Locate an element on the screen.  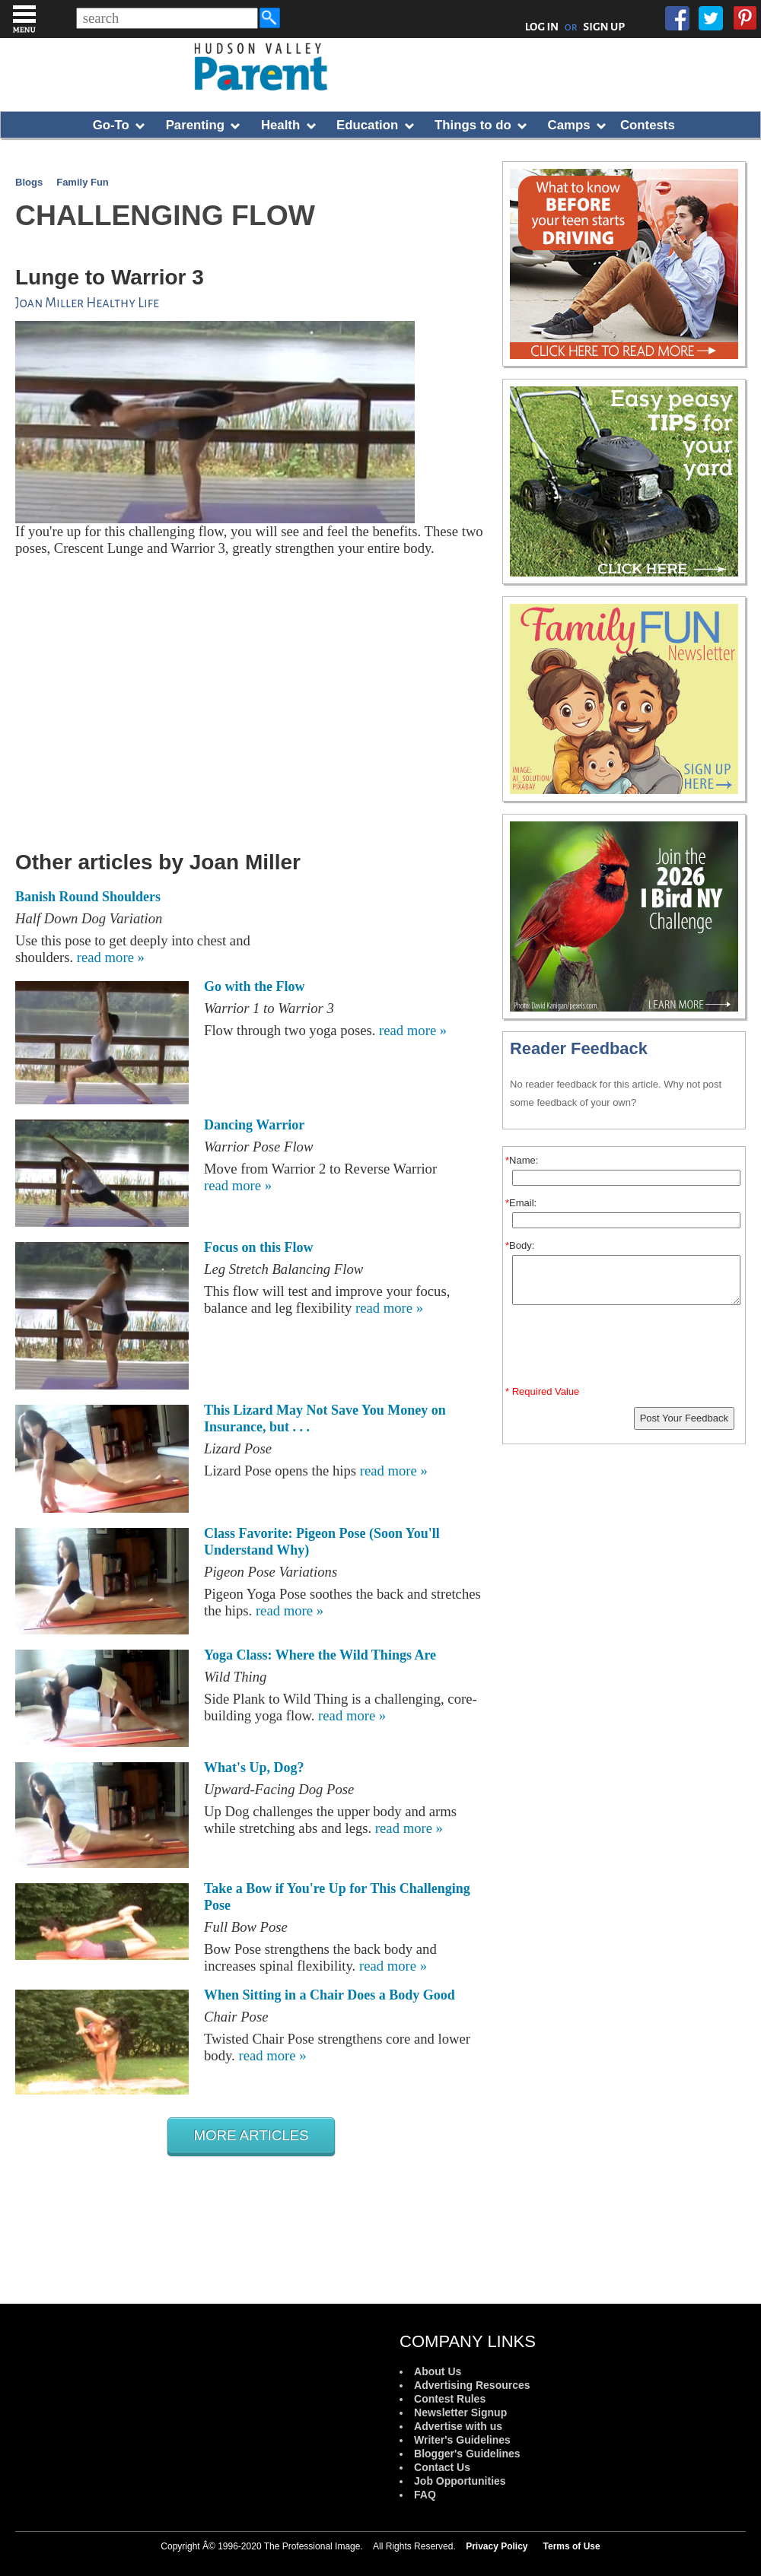
Family Fun is located at coordinates (82, 182).